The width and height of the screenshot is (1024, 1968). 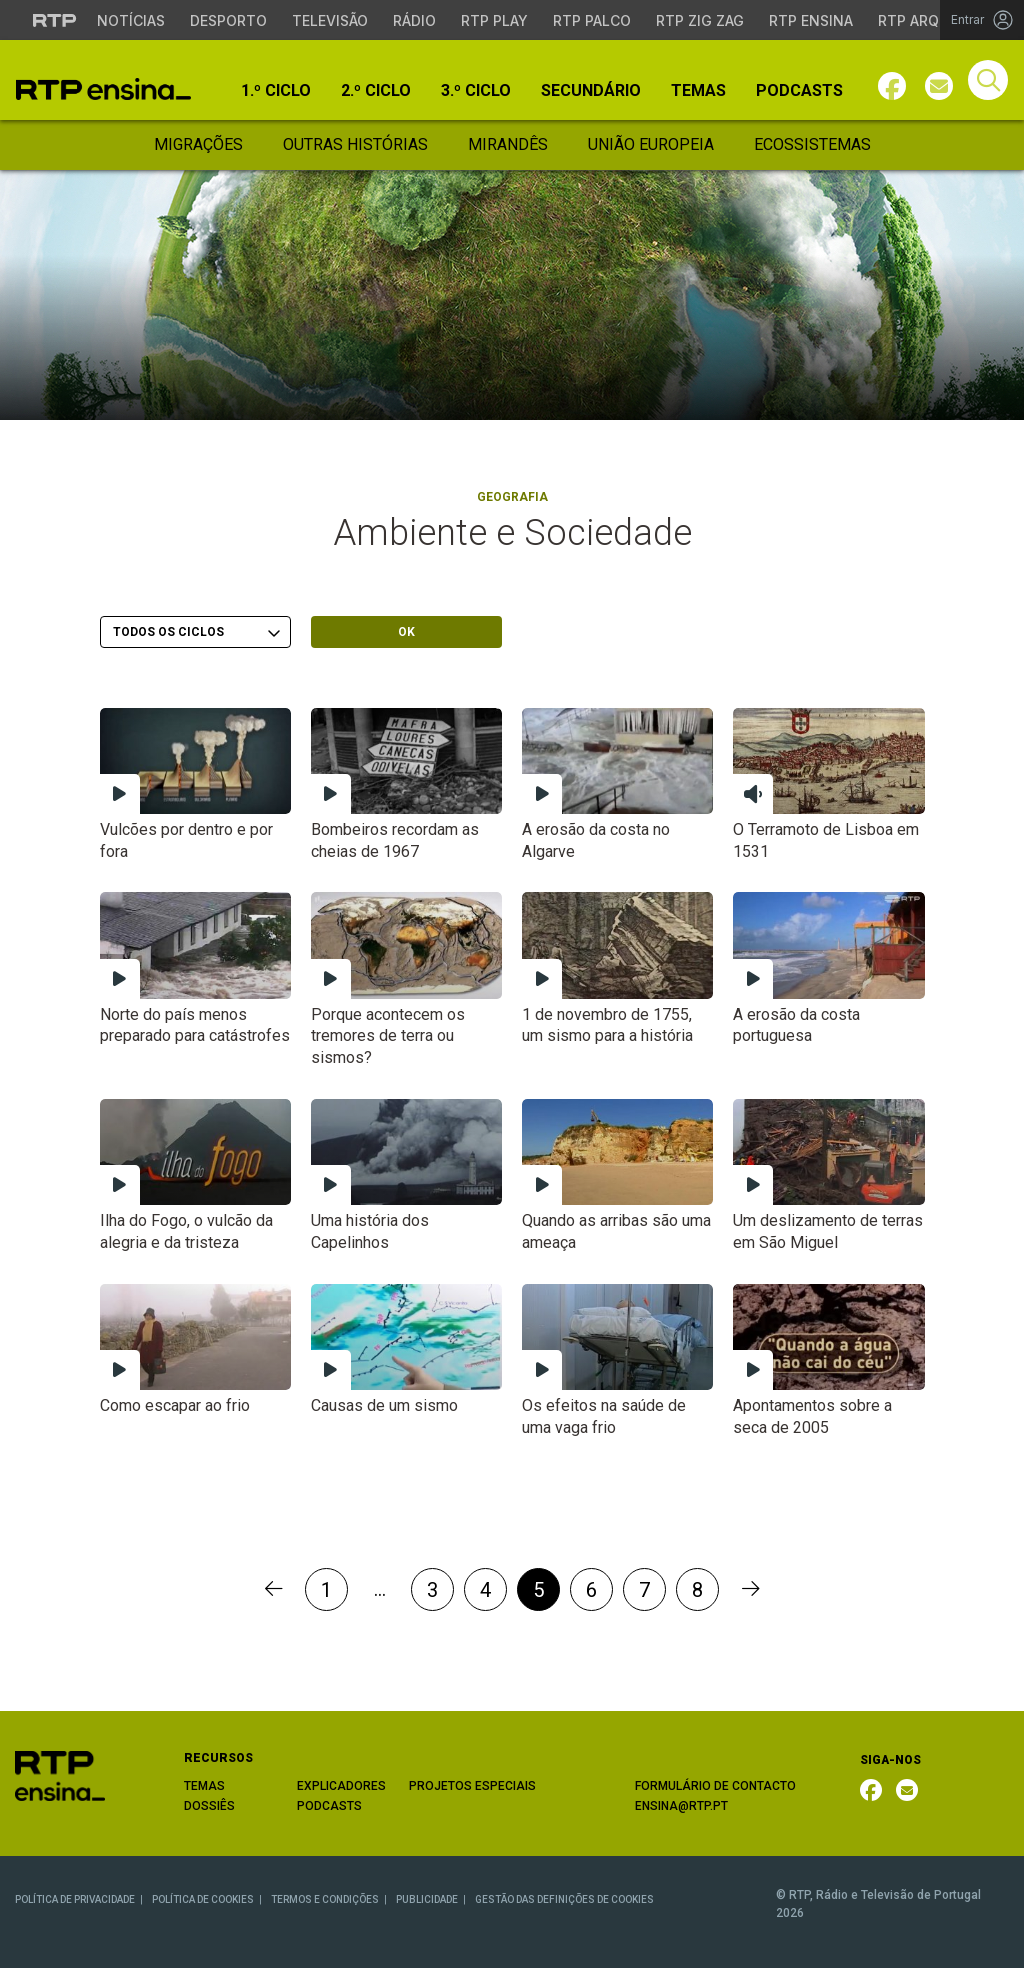 I want to click on DOSSIÊS, so click(x=209, y=1806).